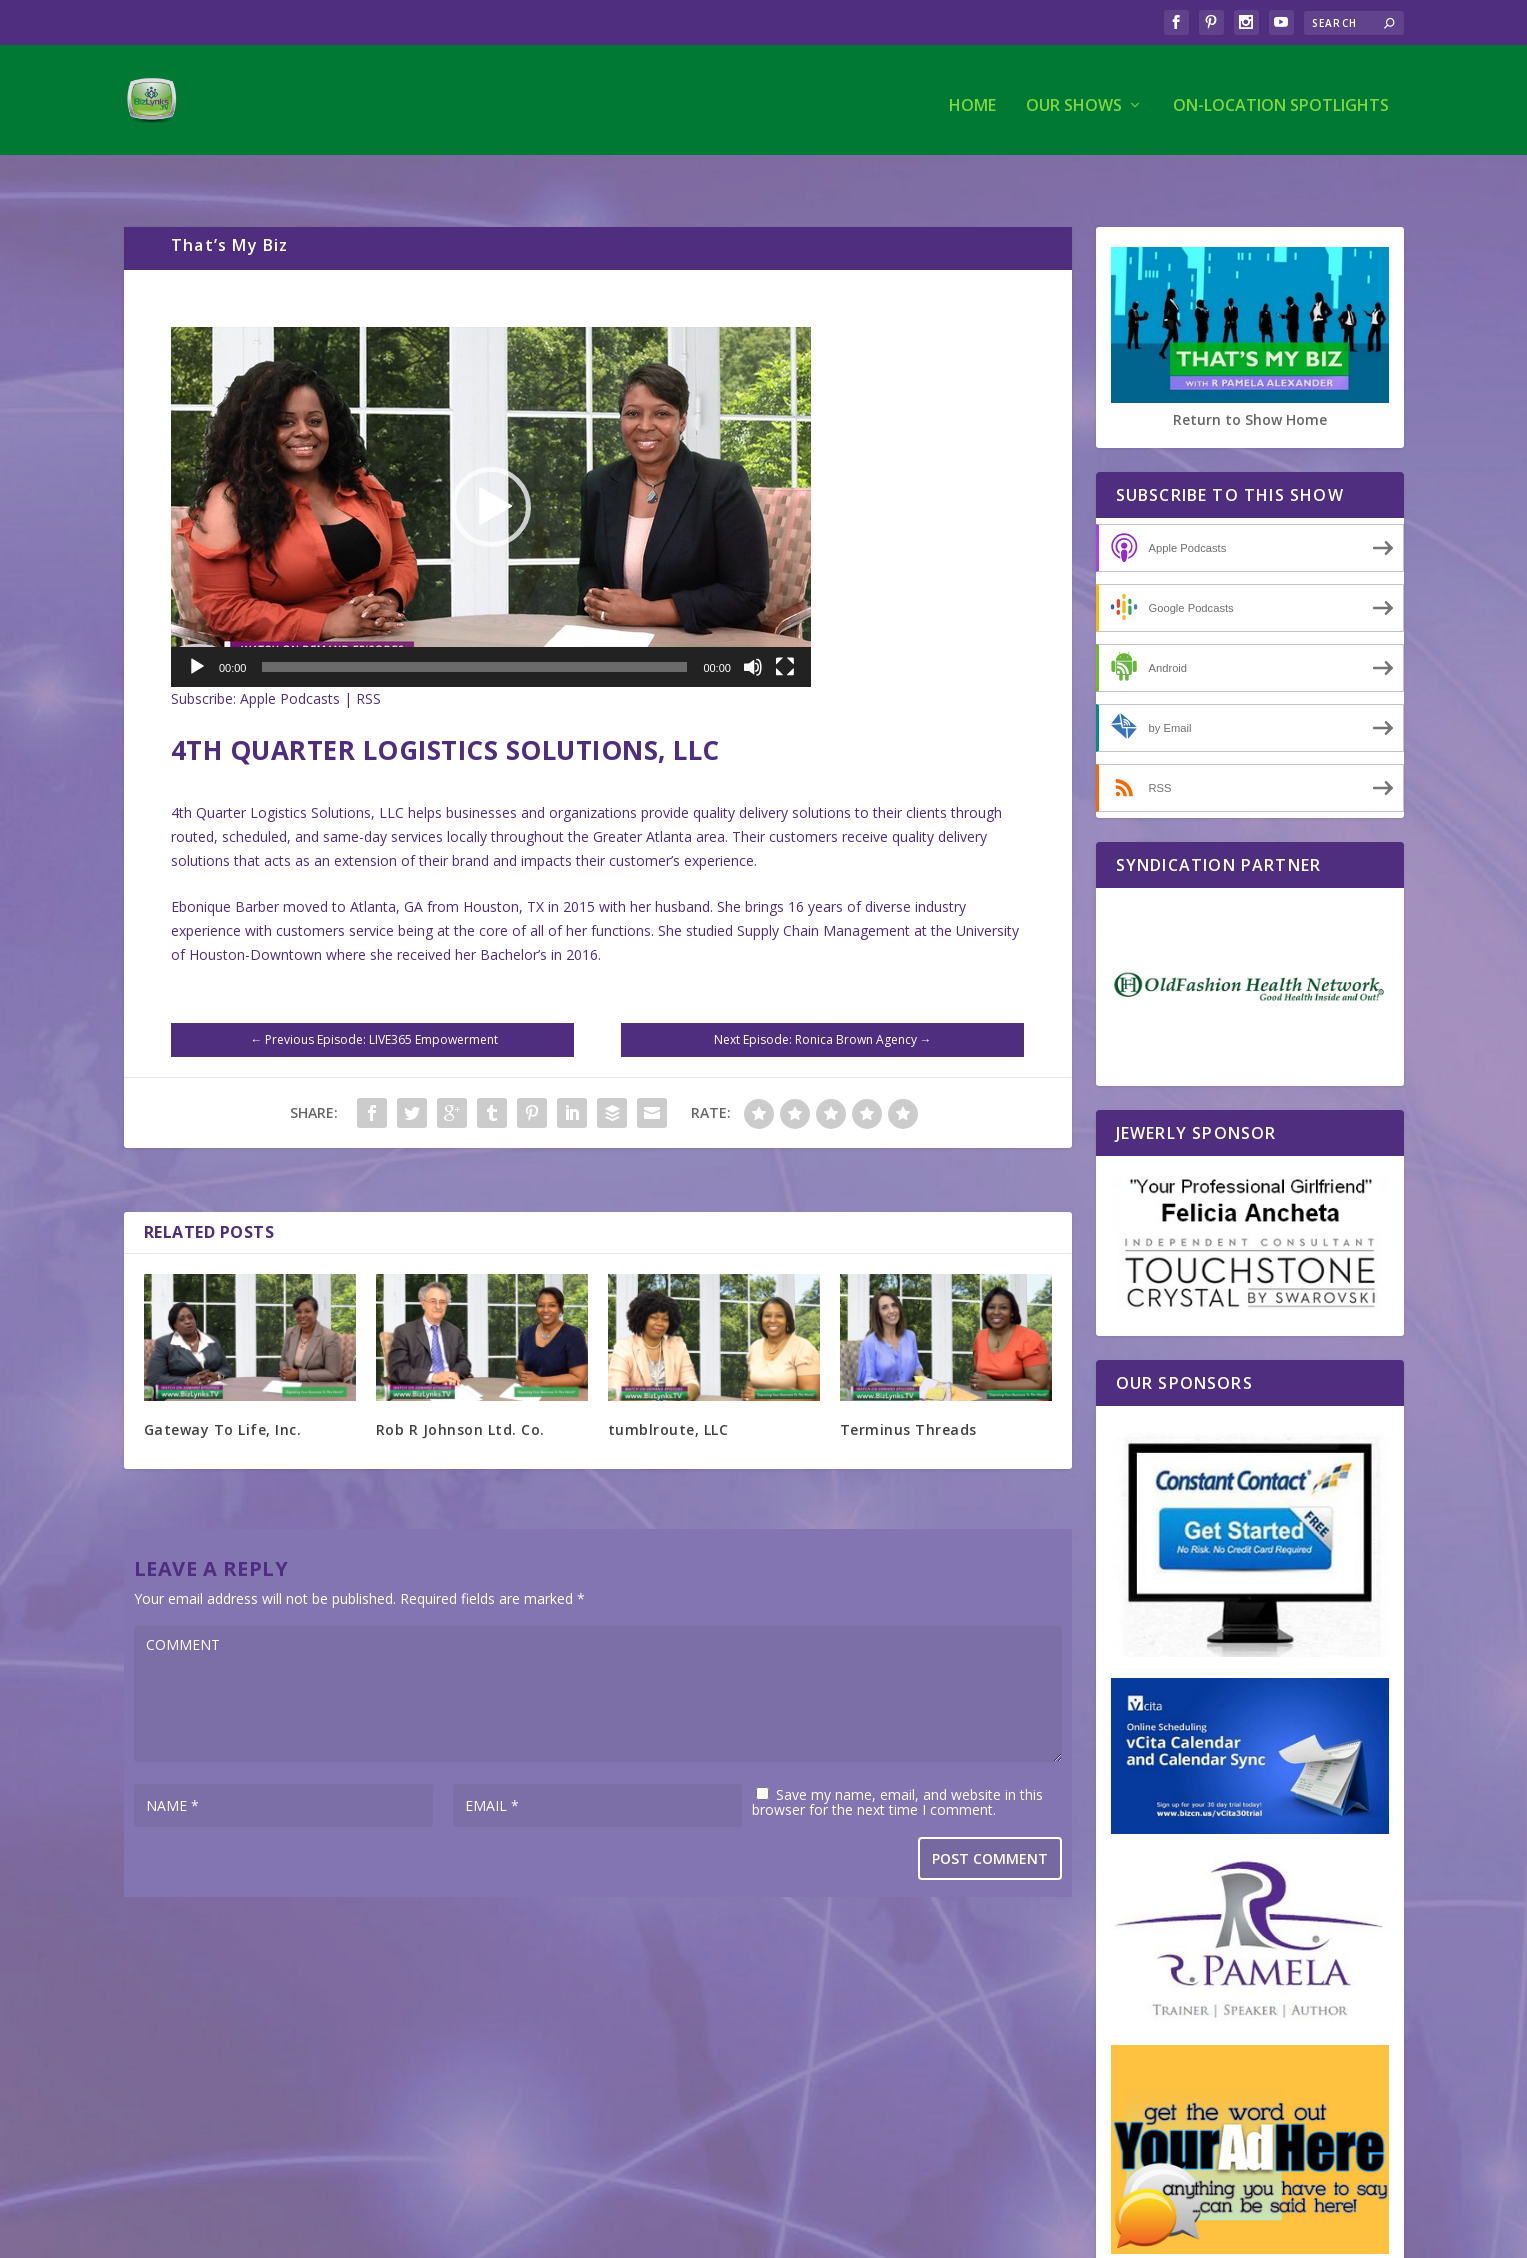 The image size is (1527, 2258). Describe the element at coordinates (753, 626) in the screenshot. I see `[Mute]` at that location.